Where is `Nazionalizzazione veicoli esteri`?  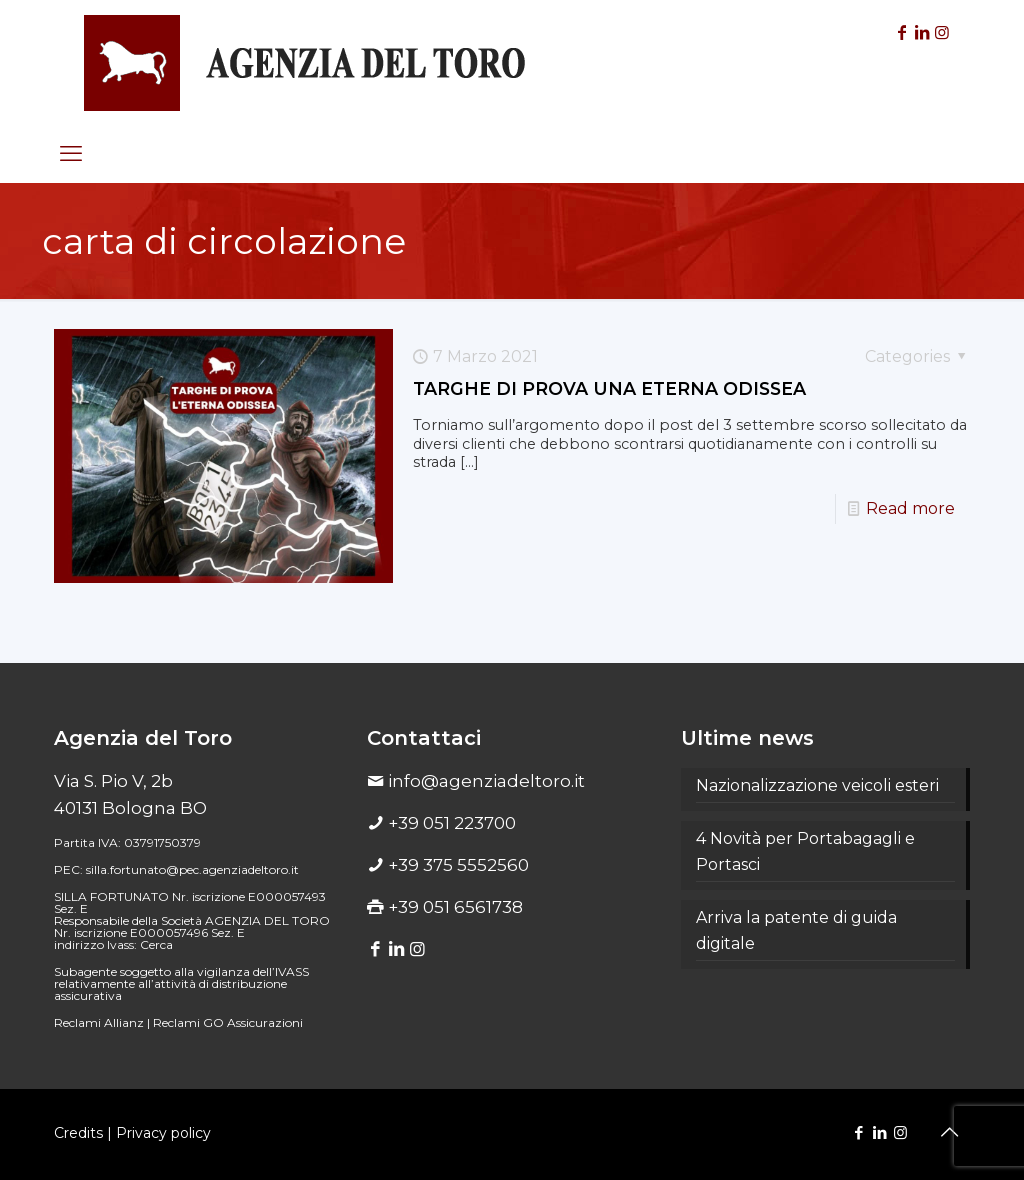 Nazionalizzazione veicoli esteri is located at coordinates (817, 785).